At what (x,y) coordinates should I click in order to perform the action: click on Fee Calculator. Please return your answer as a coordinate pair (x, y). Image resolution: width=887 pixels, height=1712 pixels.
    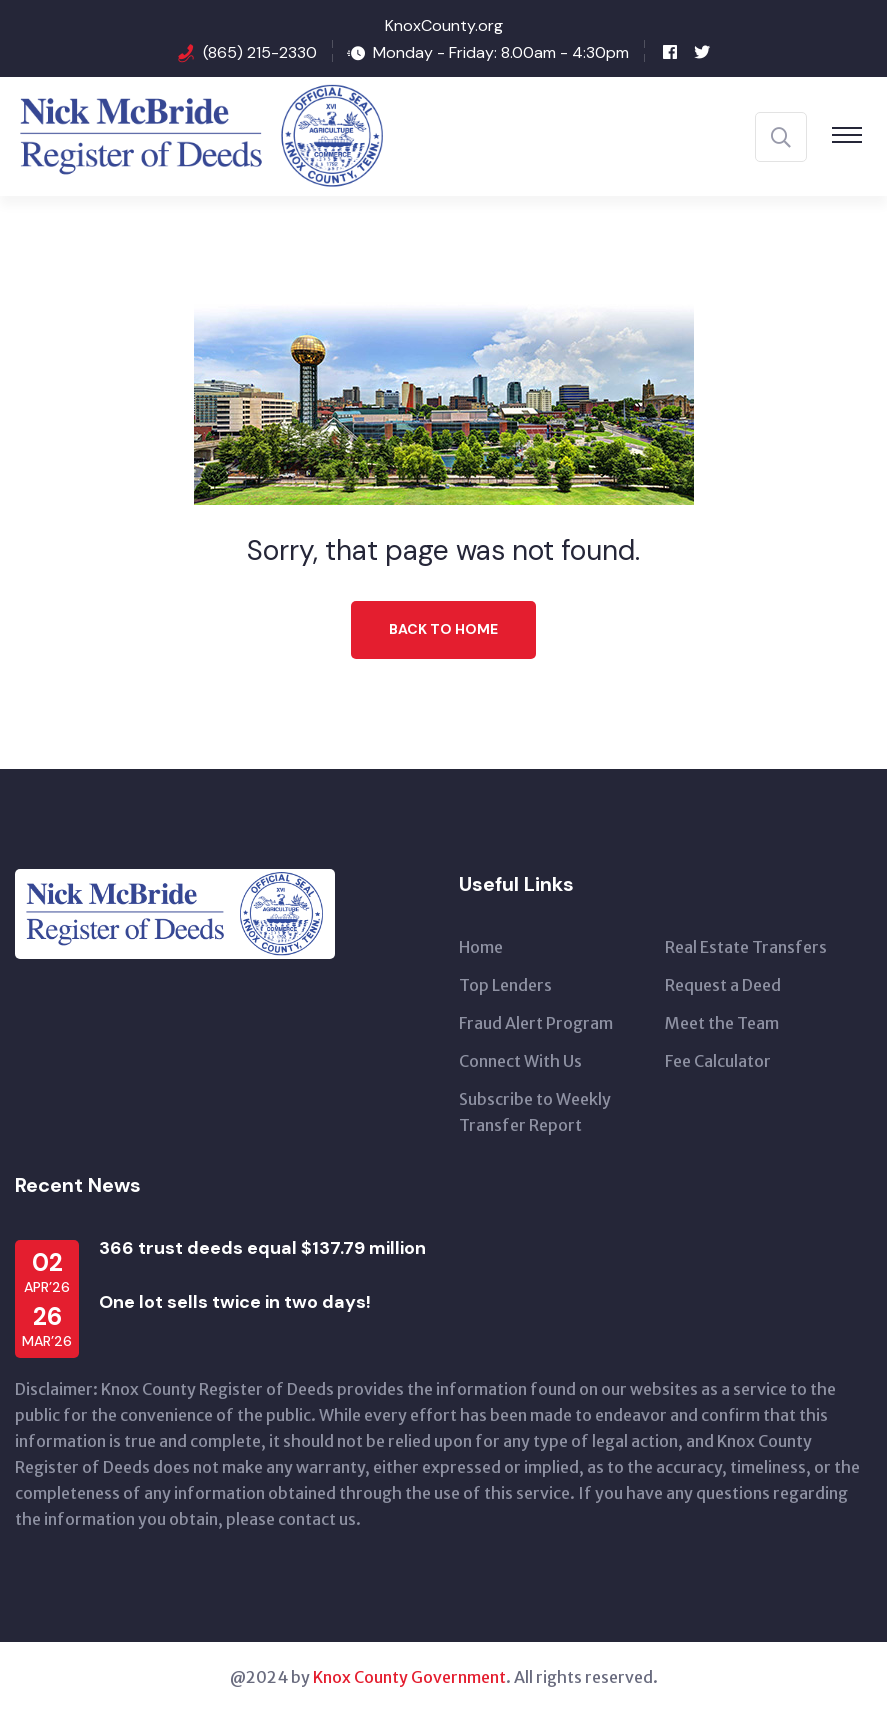
    Looking at the image, I should click on (718, 1061).